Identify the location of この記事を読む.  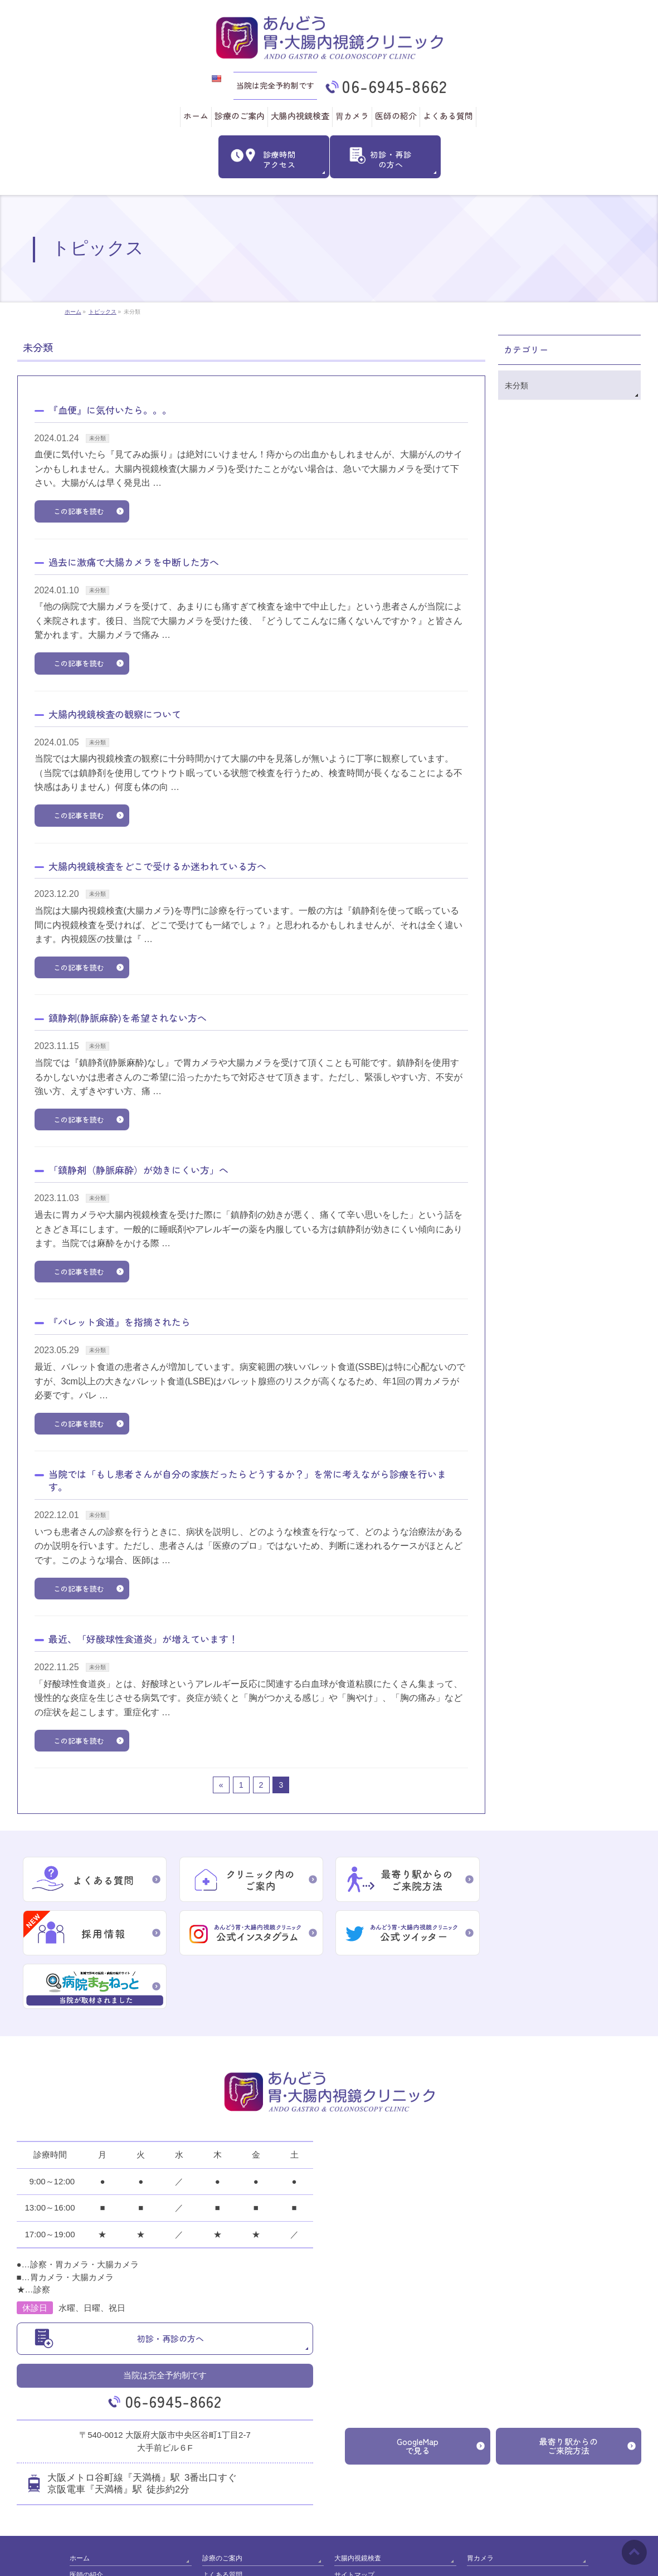
(78, 510).